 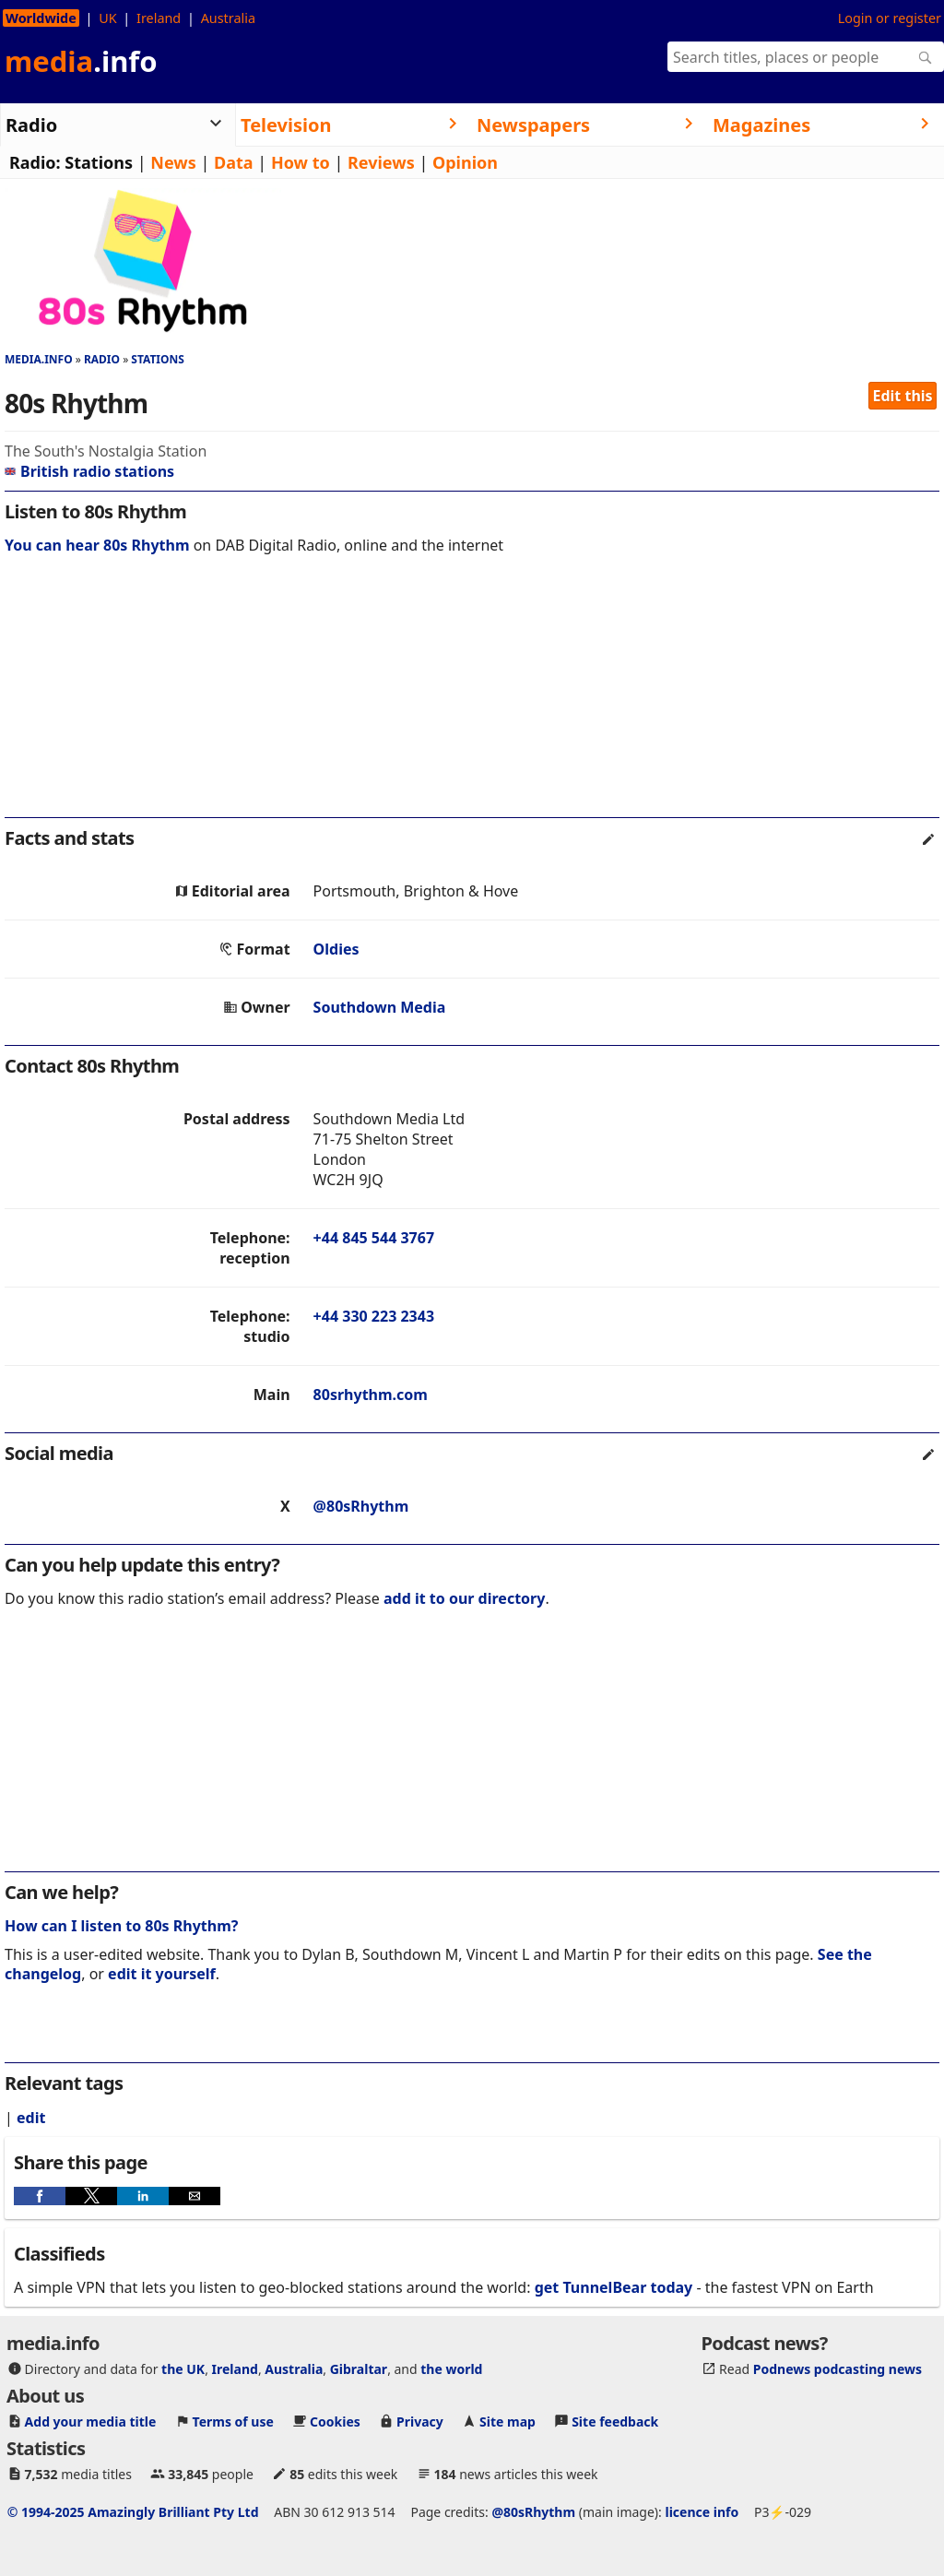 What do you see at coordinates (381, 162) in the screenshot?
I see `Reviews` at bounding box center [381, 162].